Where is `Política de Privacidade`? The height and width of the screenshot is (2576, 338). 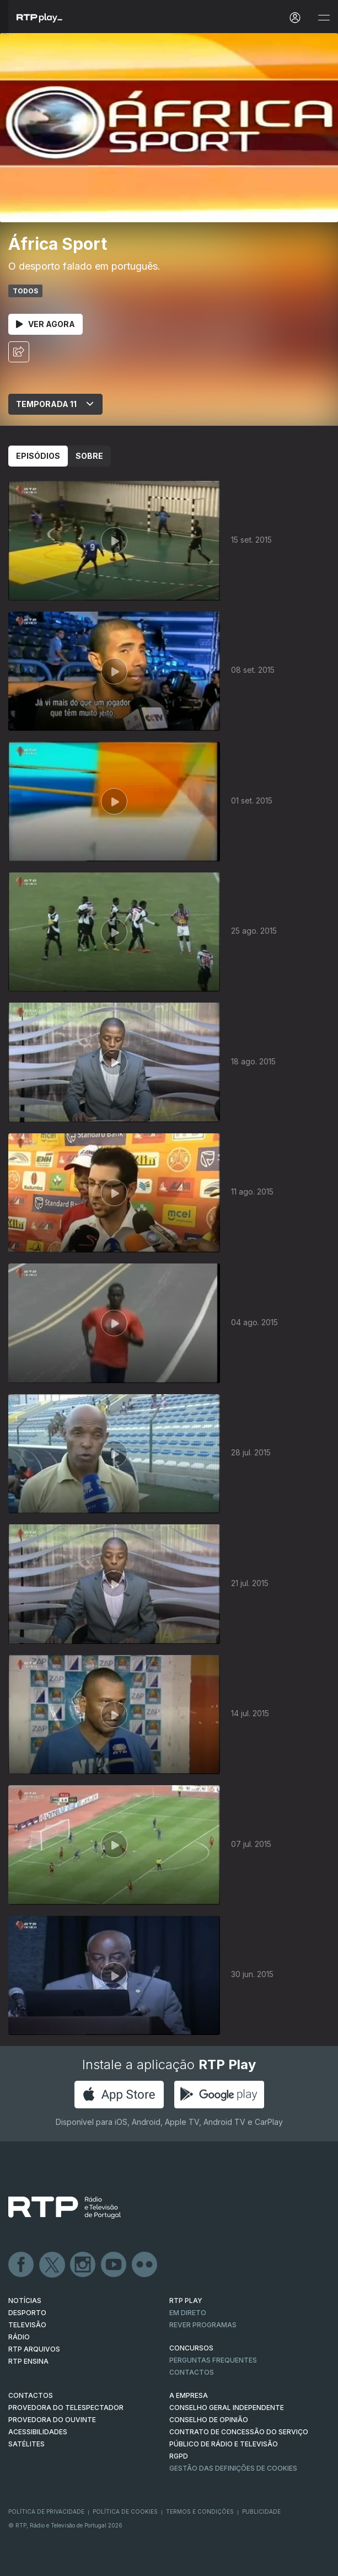 Política de Privacidade is located at coordinates (46, 2511).